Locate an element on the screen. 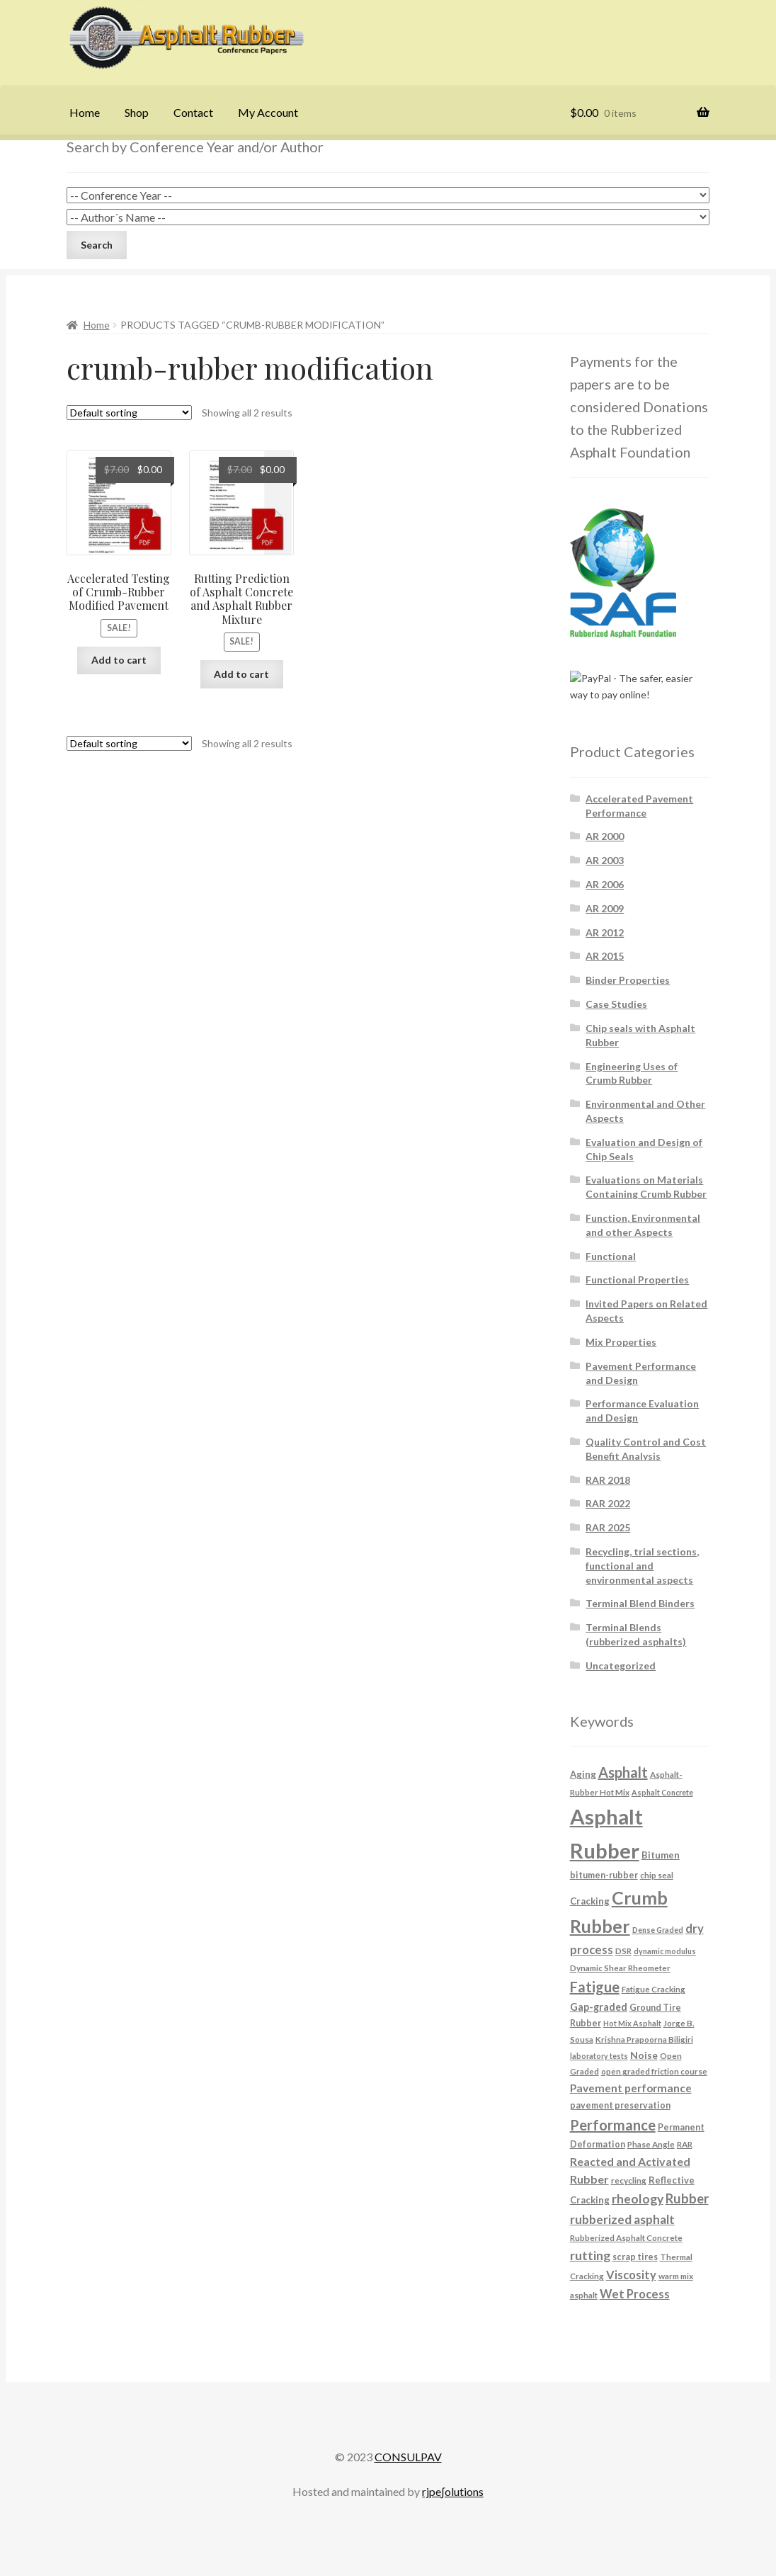 The width and height of the screenshot is (776, 2576). Noise [Noise (9 products)] is located at coordinates (644, 2055).